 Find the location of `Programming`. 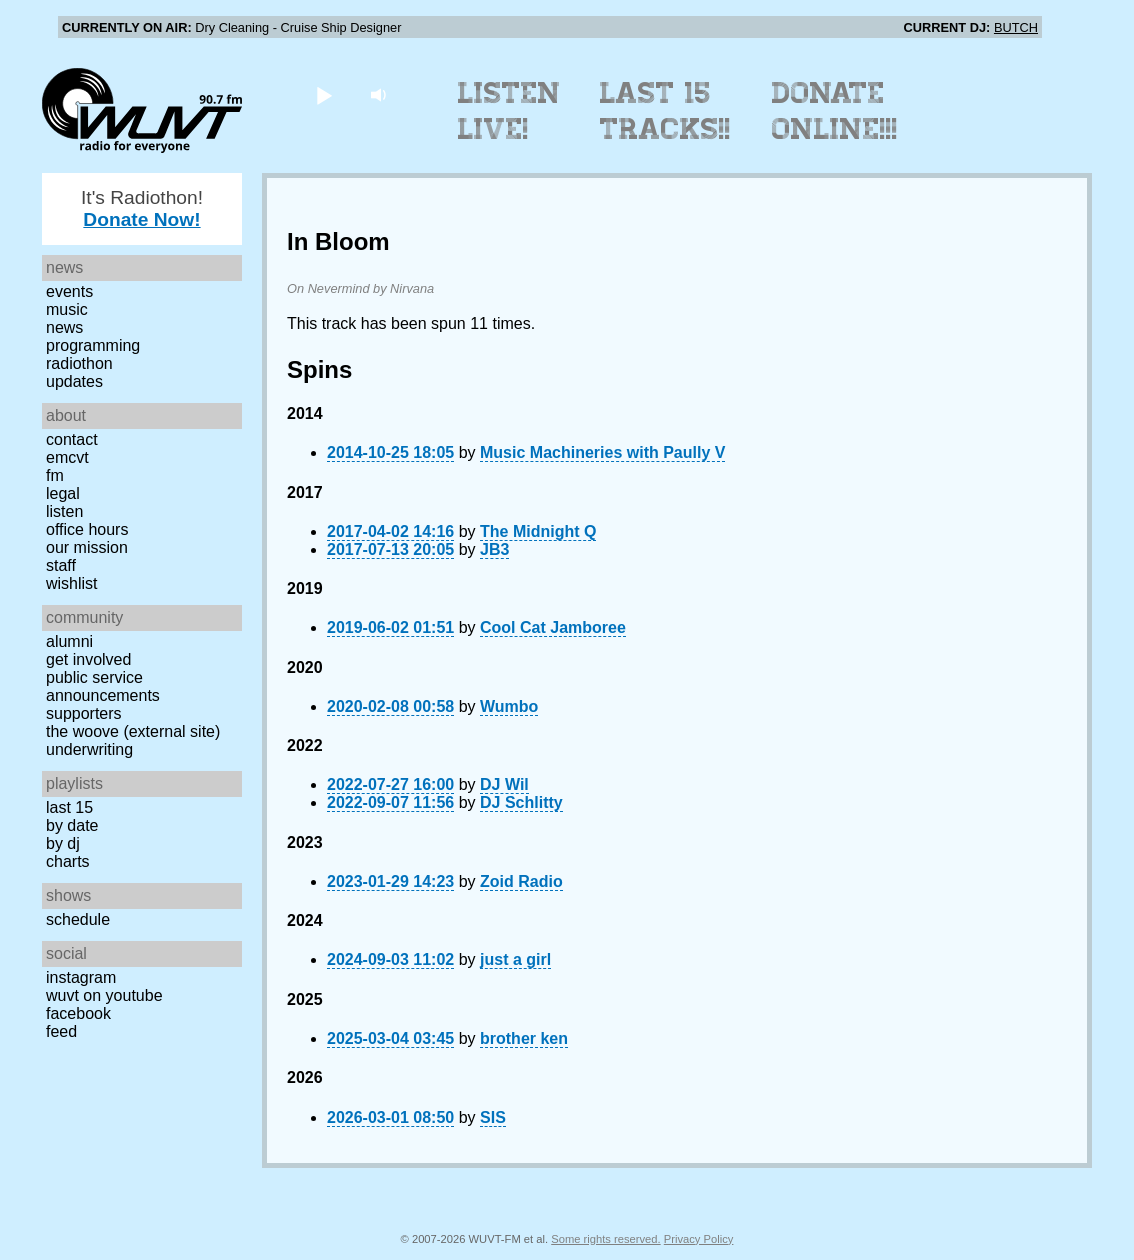

Programming is located at coordinates (93, 345).